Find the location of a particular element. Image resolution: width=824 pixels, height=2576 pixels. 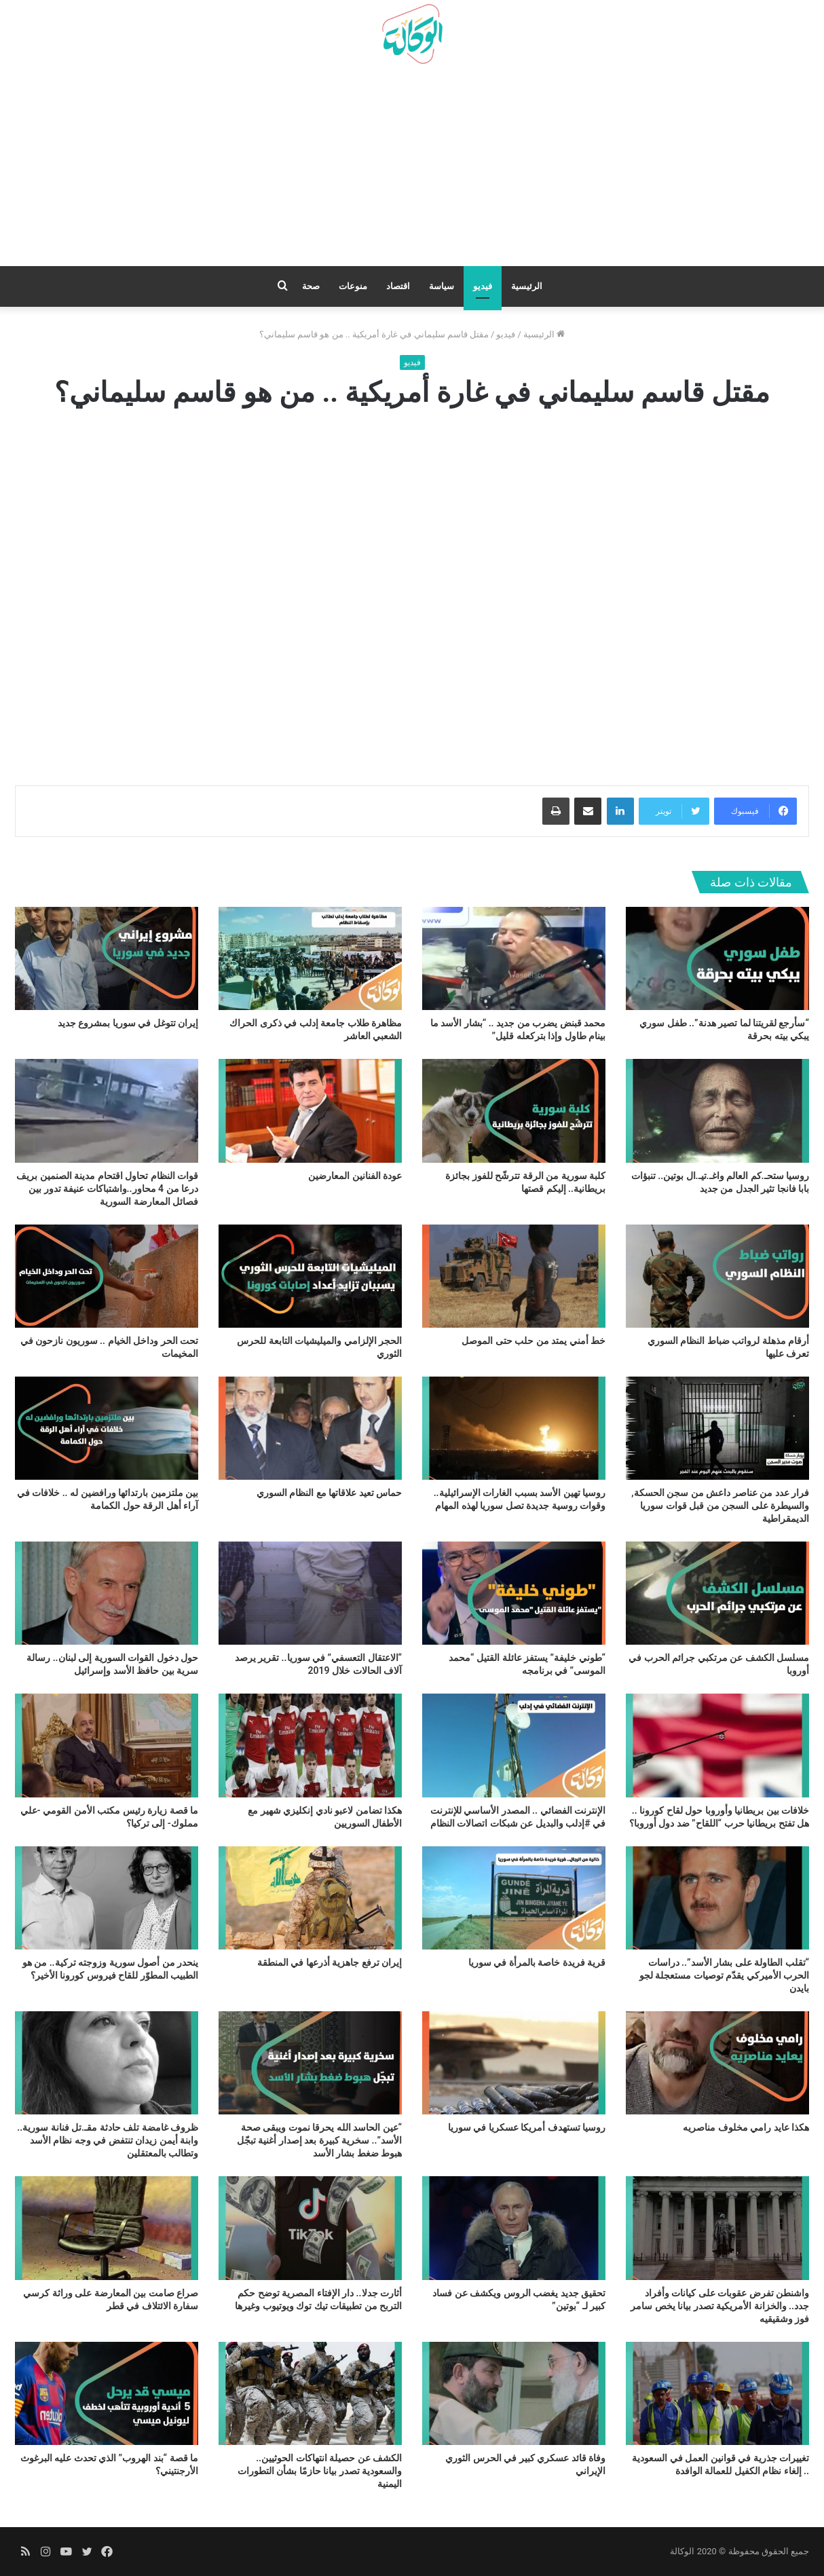

سياسة is located at coordinates (441, 286).